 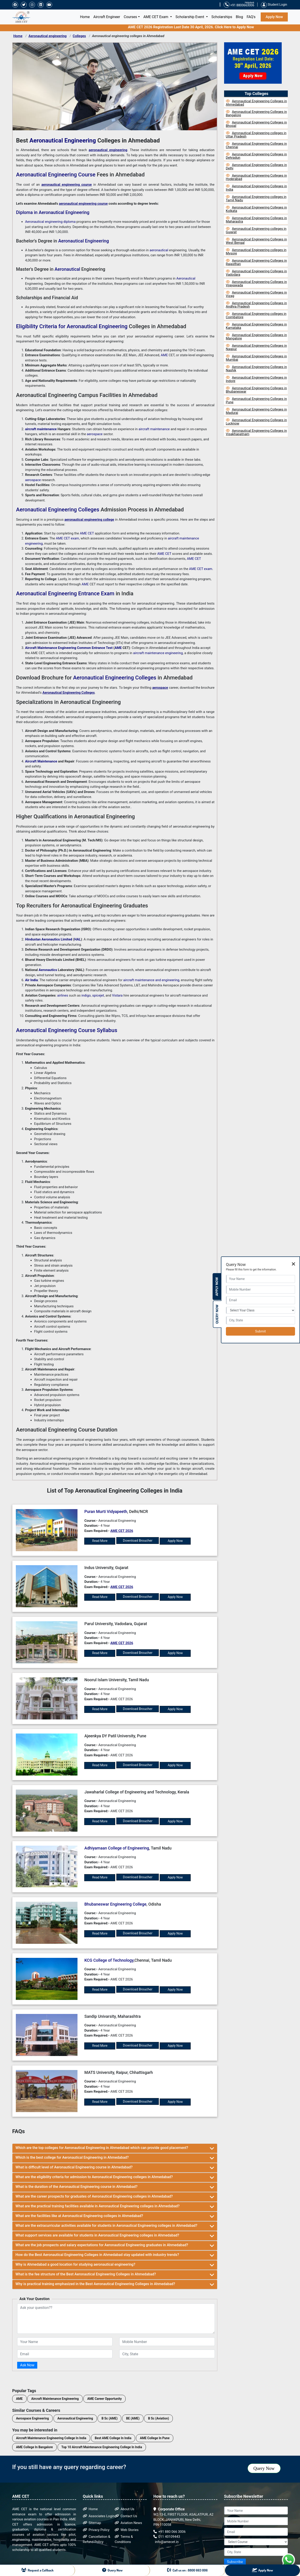 I want to click on Aeronautical Engineering Colleges in Vadodara, so click(x=256, y=273).